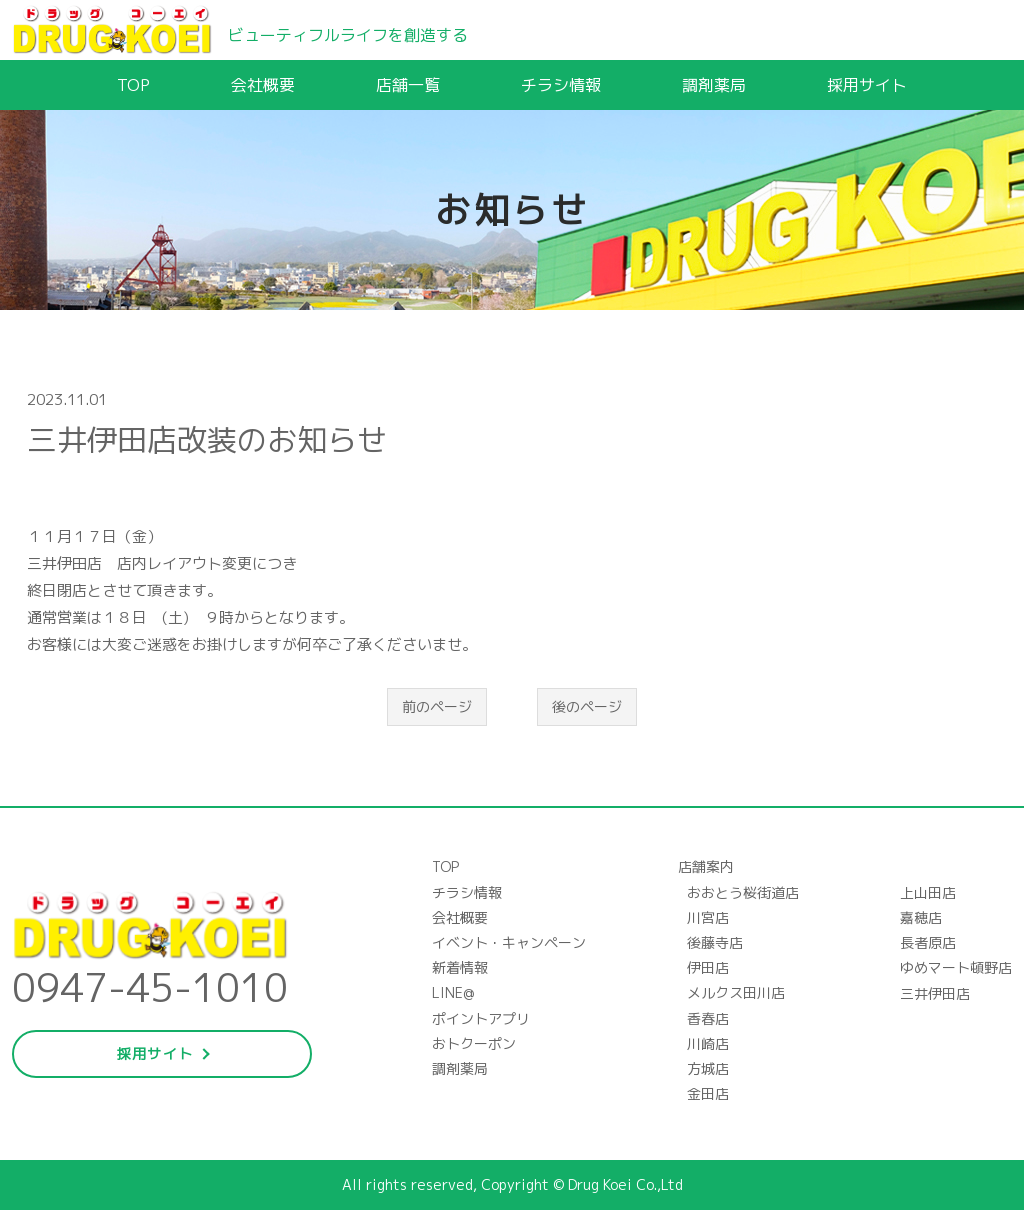  What do you see at coordinates (714, 85) in the screenshot?
I see `調剤薬局` at bounding box center [714, 85].